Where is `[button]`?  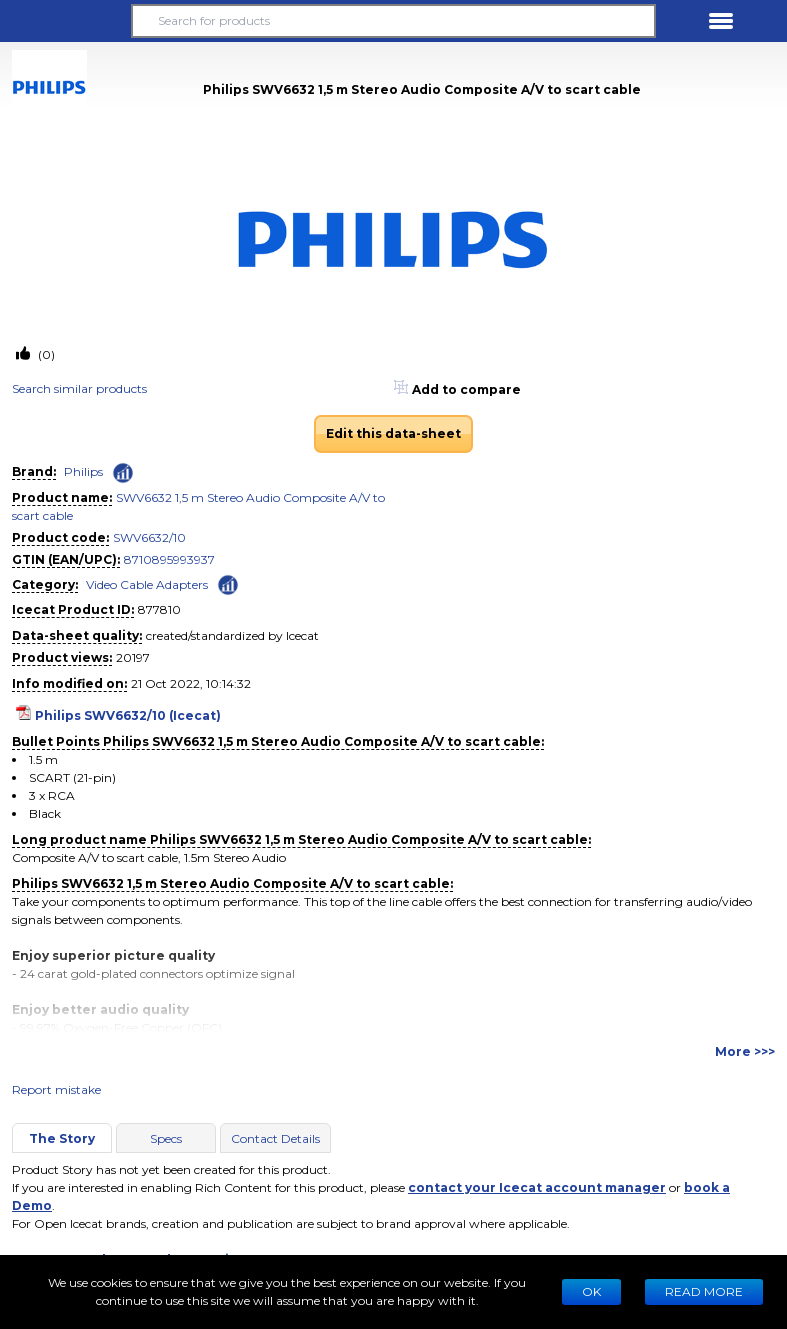 [button] is located at coordinates (66, 21).